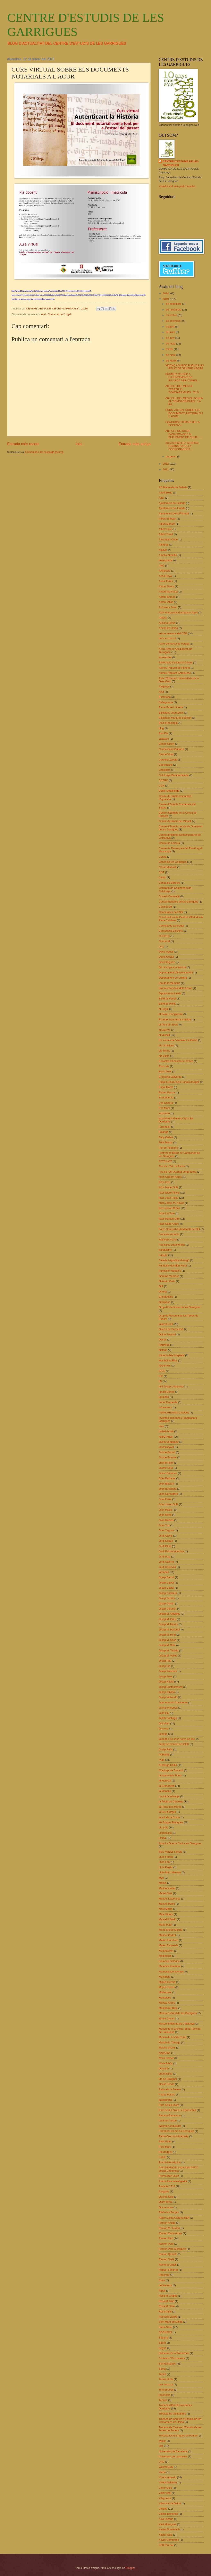  What do you see at coordinates (162, 2374) in the screenshot?
I see `Tarrés` at bounding box center [162, 2374].